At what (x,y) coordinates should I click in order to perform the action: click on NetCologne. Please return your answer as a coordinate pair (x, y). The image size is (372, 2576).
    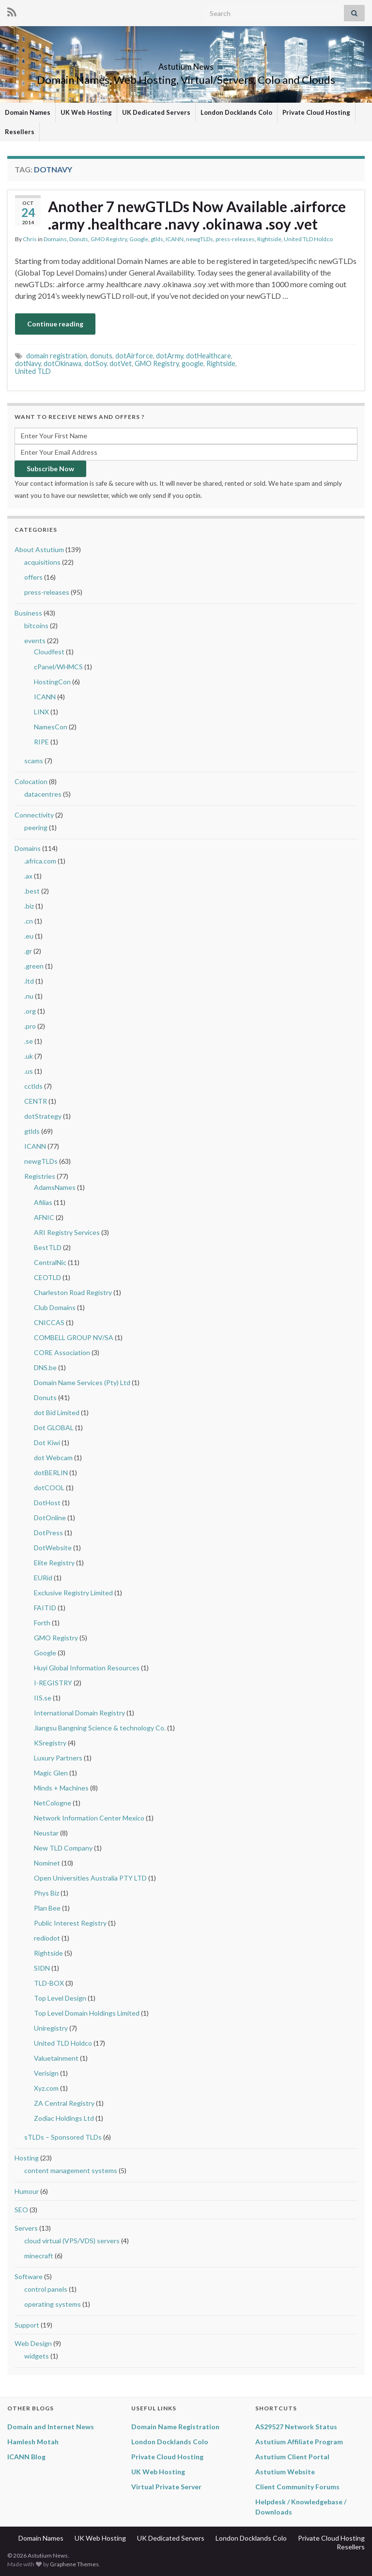
    Looking at the image, I should click on (52, 1803).